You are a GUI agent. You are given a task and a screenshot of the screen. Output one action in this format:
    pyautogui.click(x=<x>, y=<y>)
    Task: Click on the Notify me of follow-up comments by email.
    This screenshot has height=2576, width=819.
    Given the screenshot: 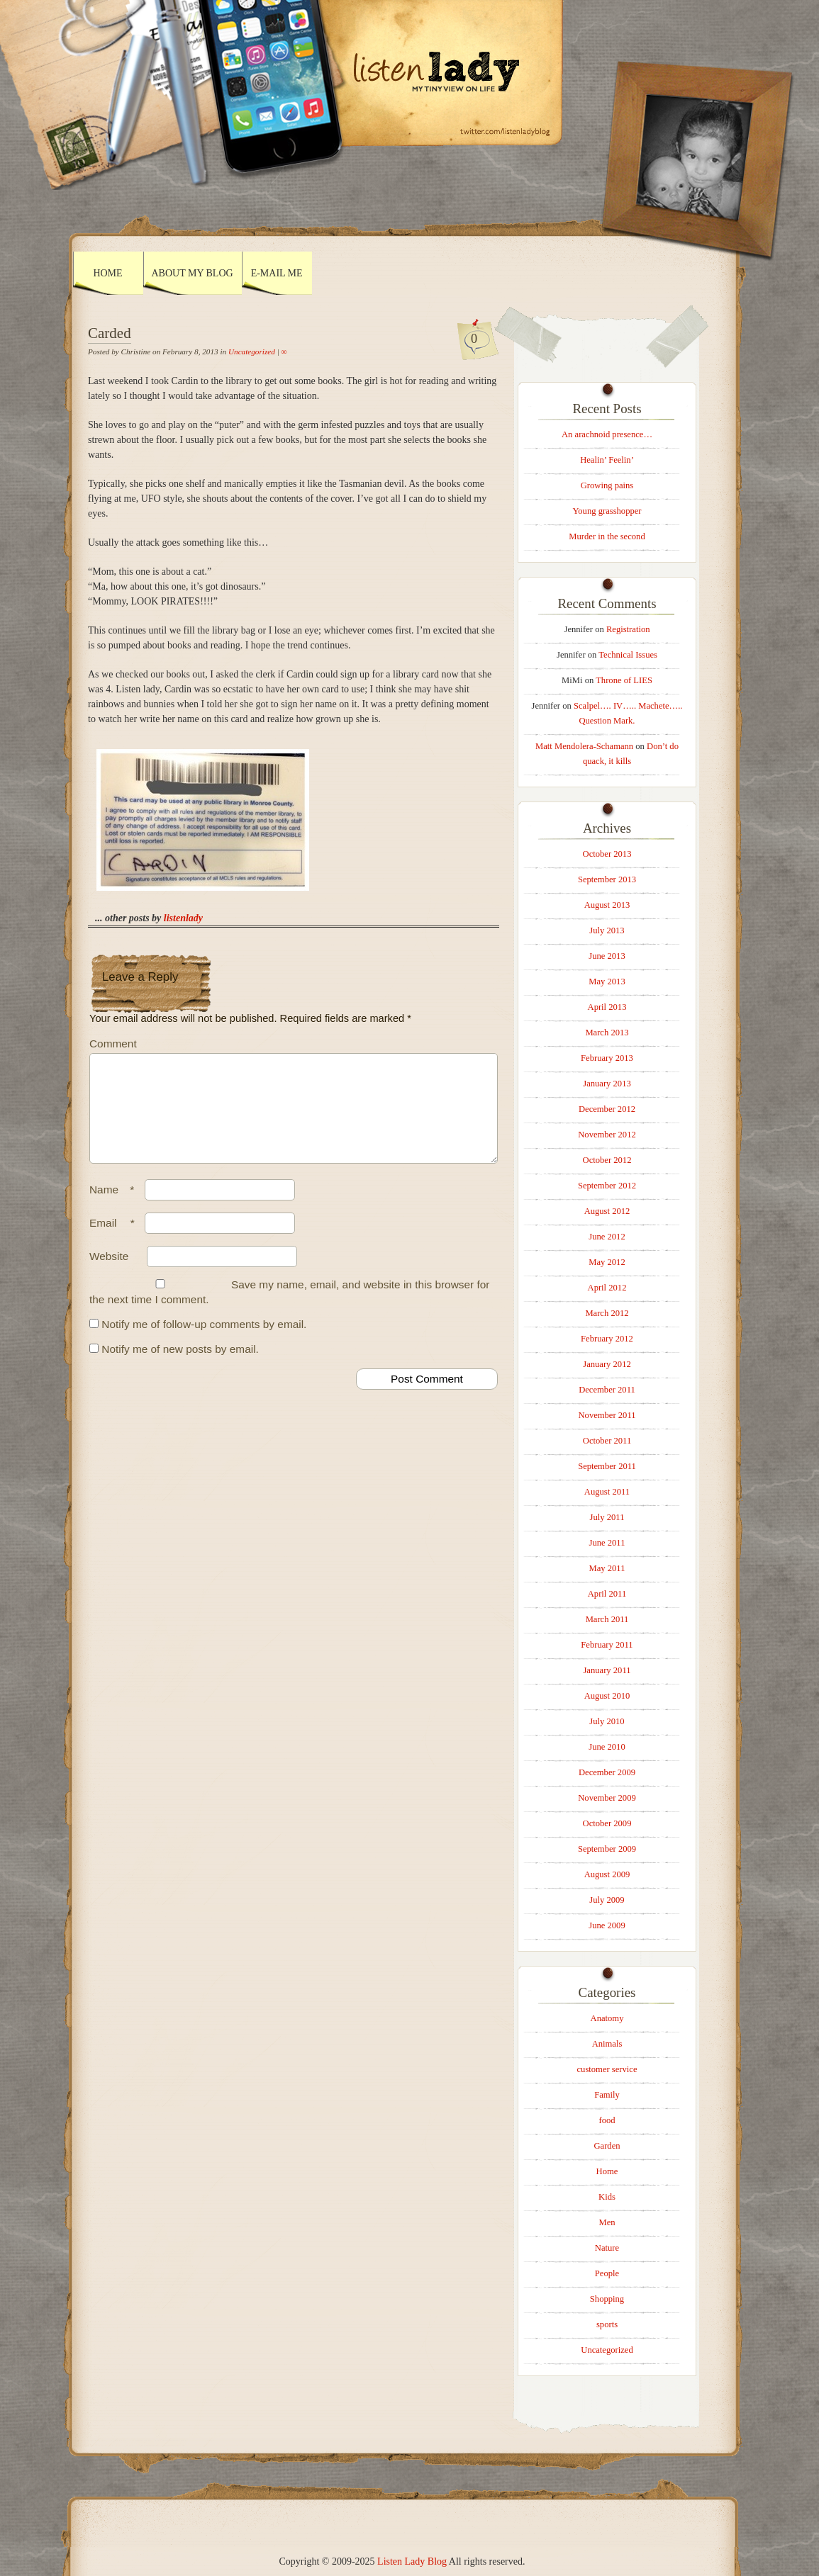 What is the action you would take?
    pyautogui.click(x=203, y=1341)
    